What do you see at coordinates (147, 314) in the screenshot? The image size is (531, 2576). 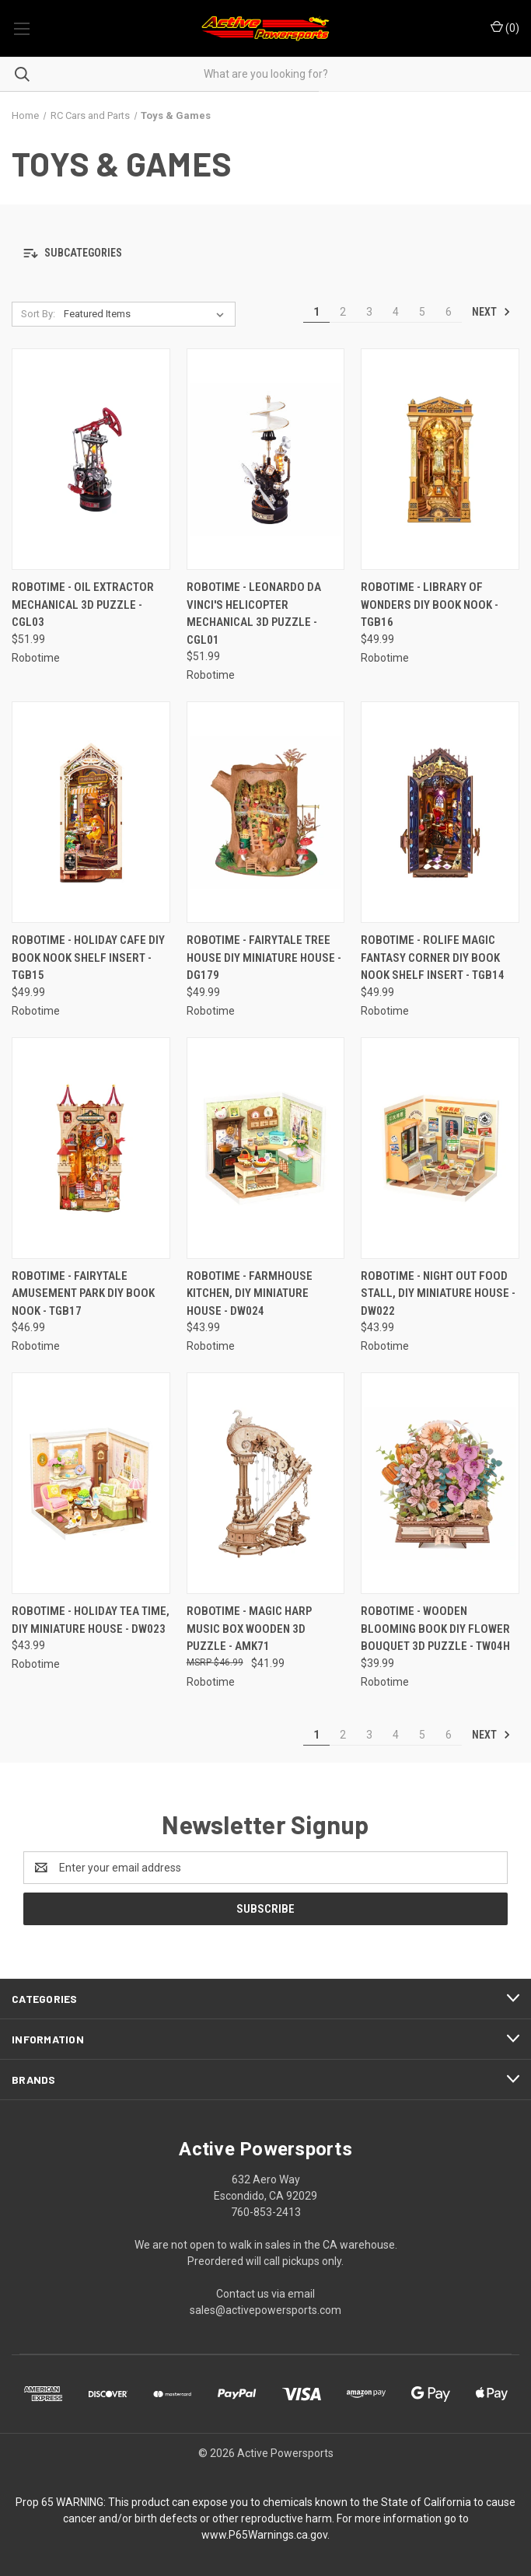 I see `[listbox]` at bounding box center [147, 314].